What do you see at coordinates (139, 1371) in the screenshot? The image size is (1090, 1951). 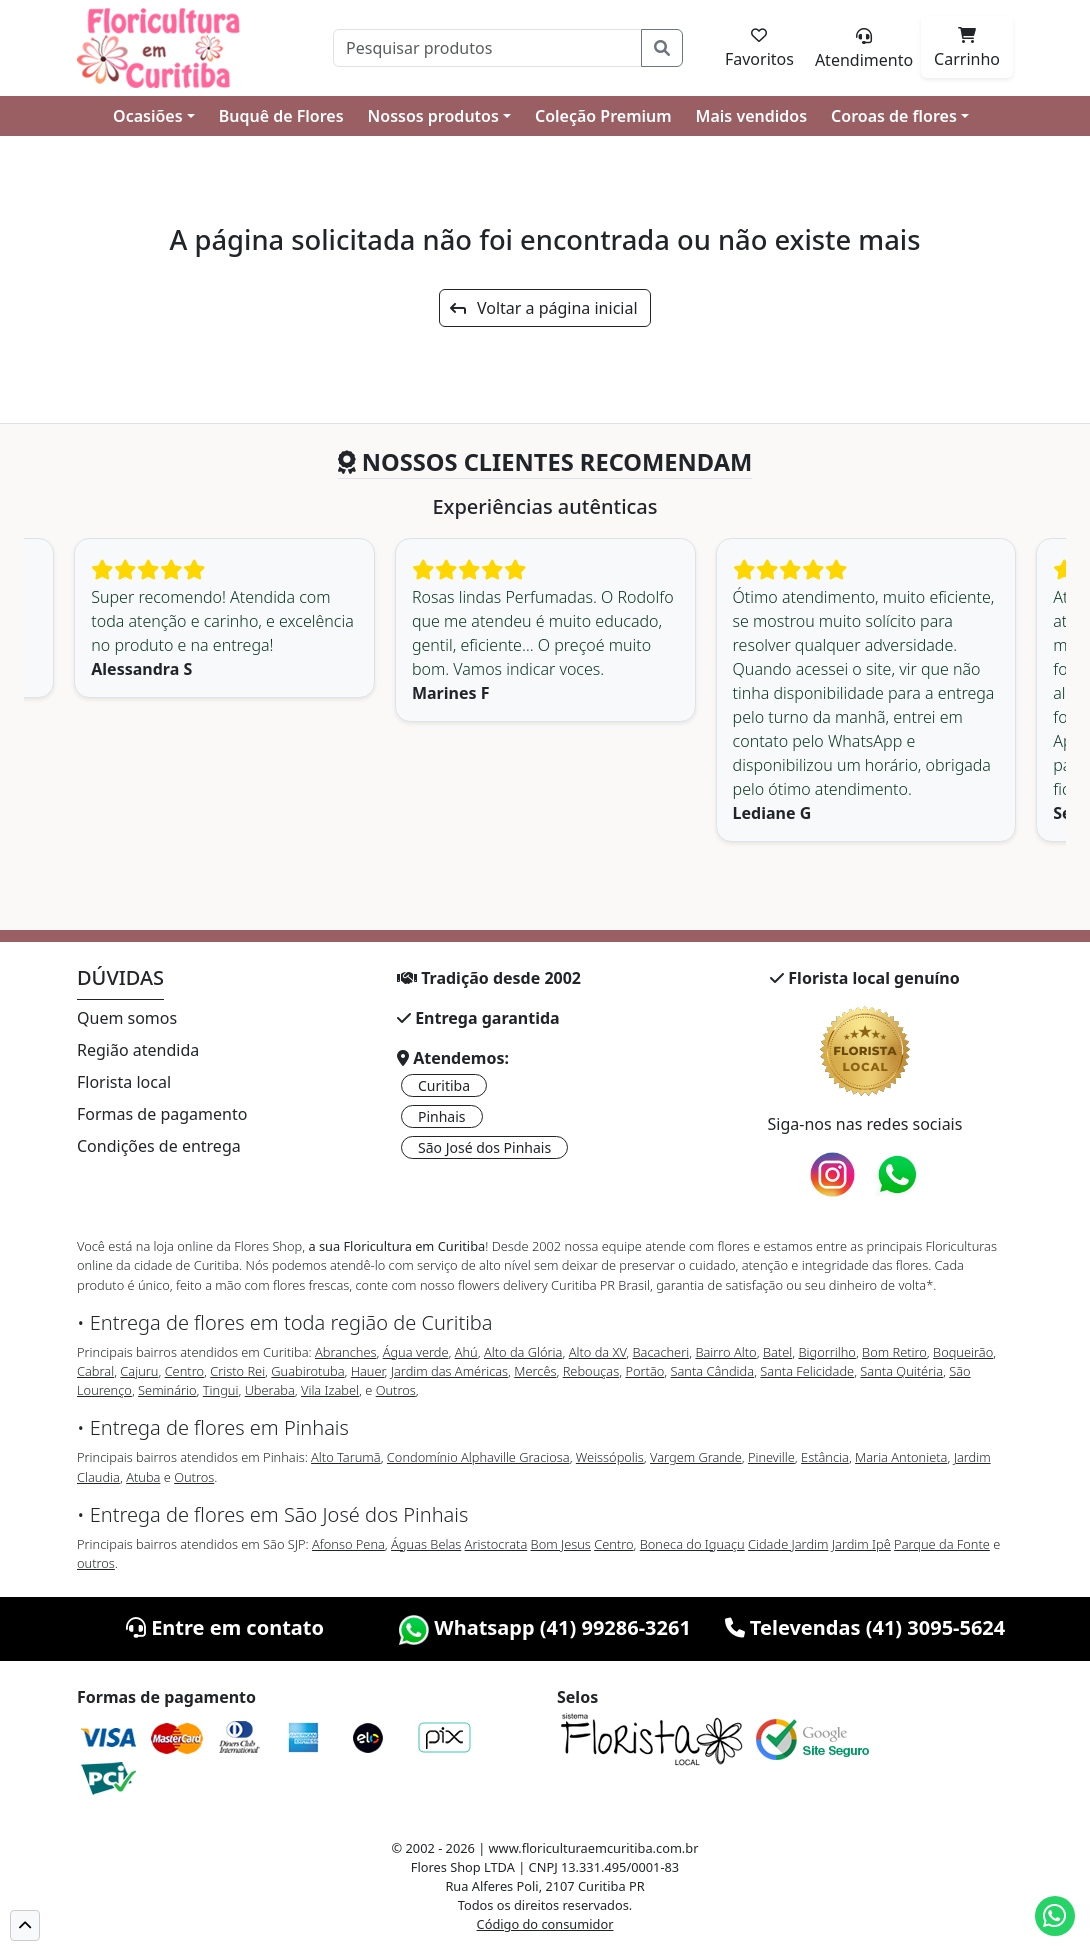 I see `Cajuru` at bounding box center [139, 1371].